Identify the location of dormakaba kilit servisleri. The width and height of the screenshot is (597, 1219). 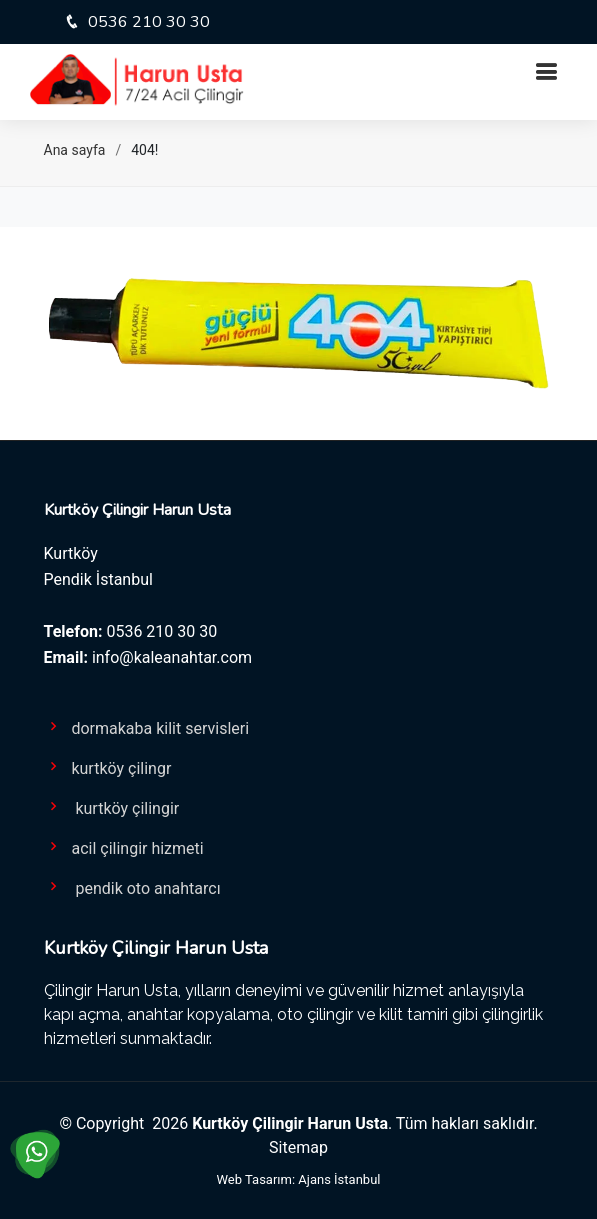
(147, 727).